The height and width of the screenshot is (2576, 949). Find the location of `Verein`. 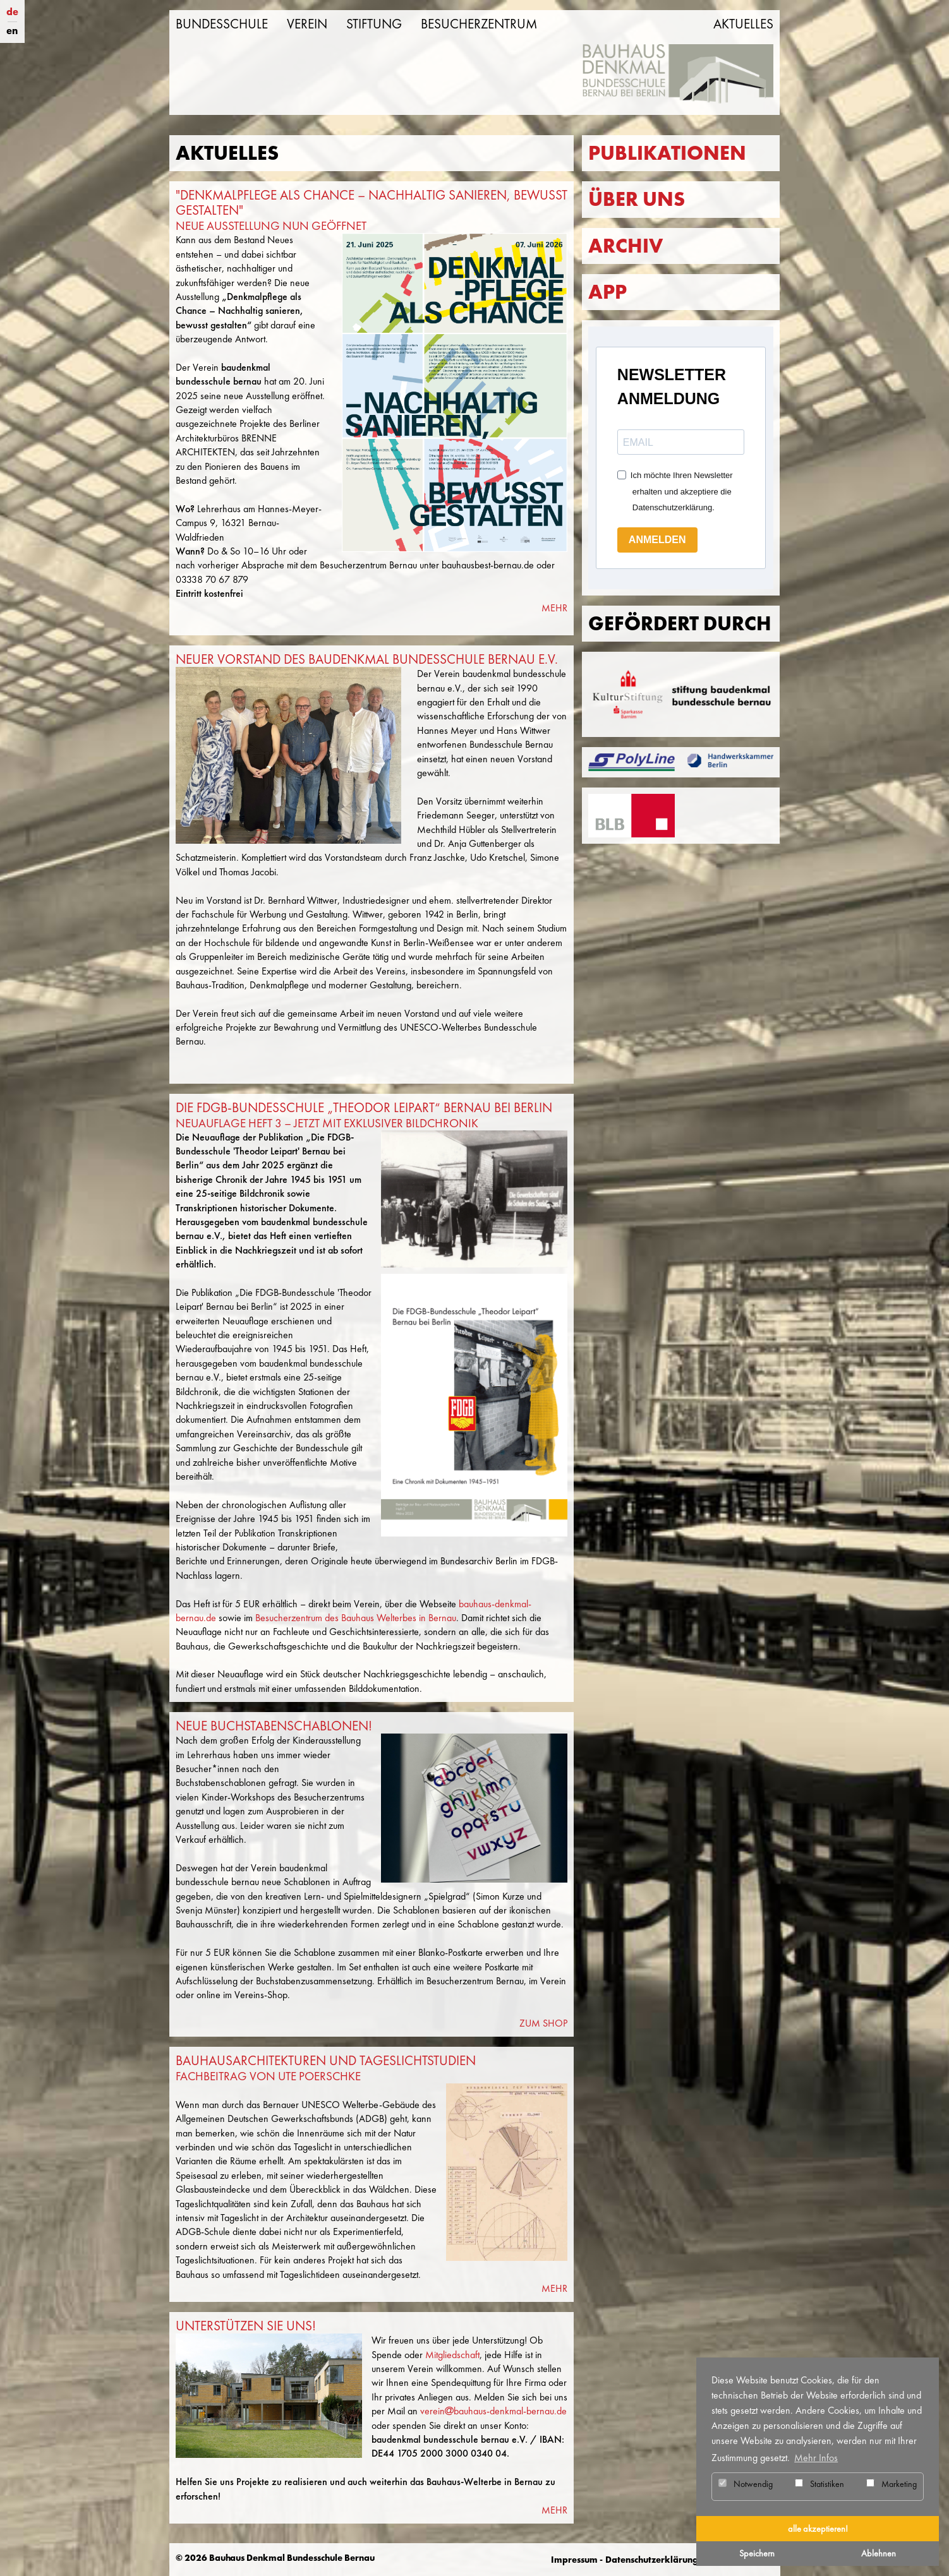

Verein is located at coordinates (307, 24).